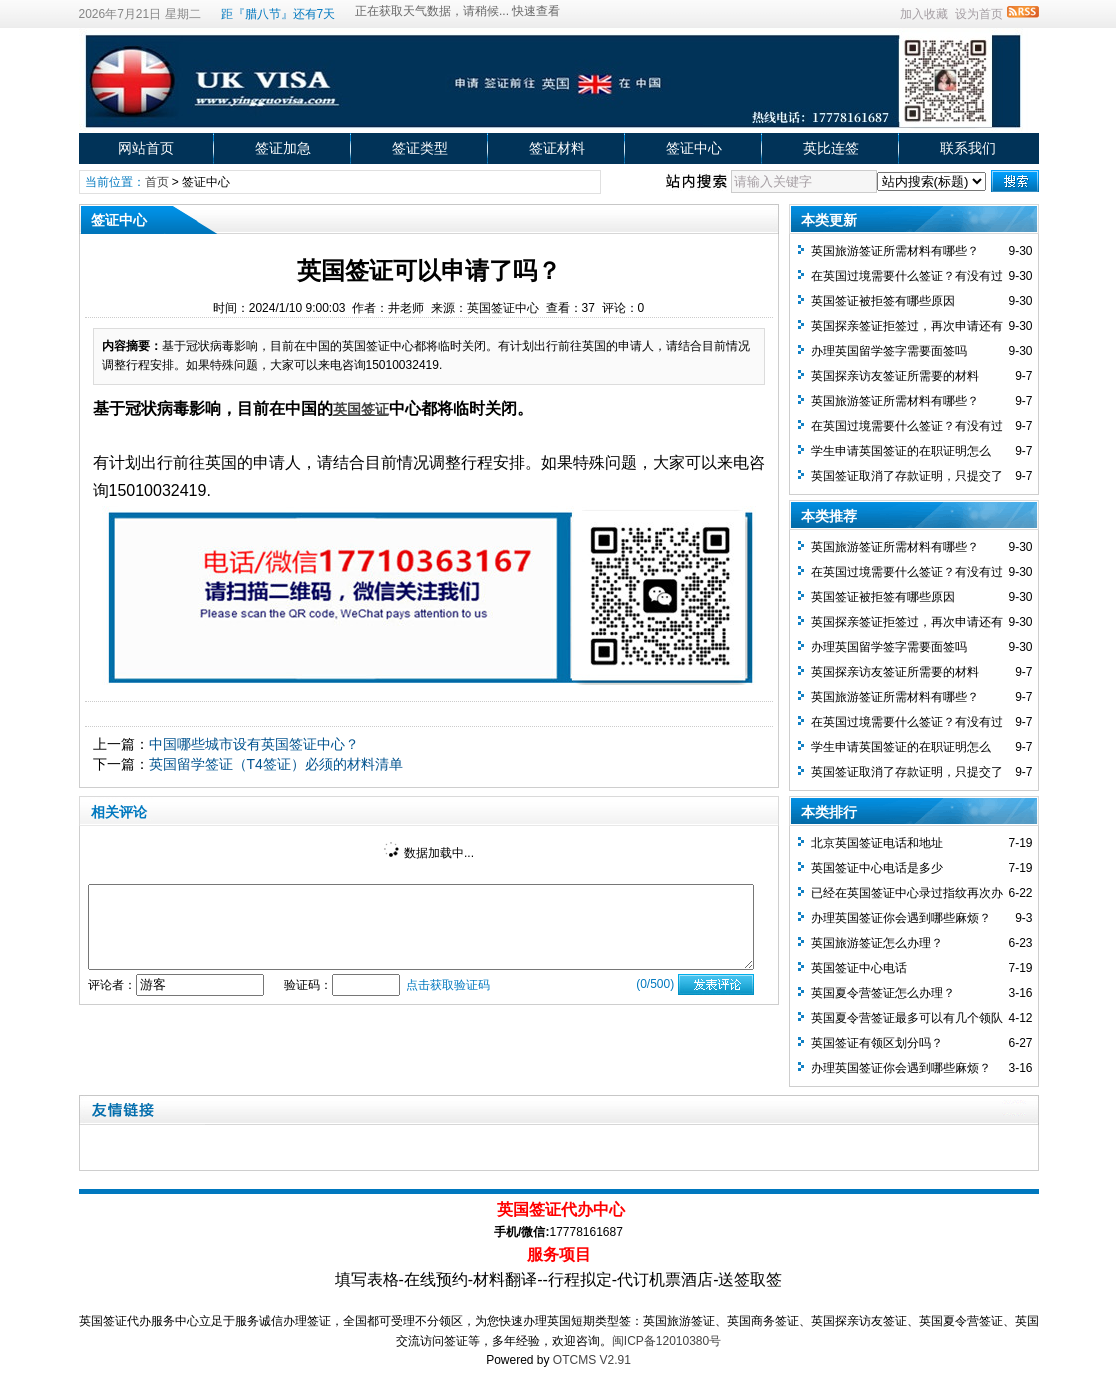 This screenshot has width=1116, height=1375. Describe the element at coordinates (859, 968) in the screenshot. I see `英国签证中心电话` at that location.